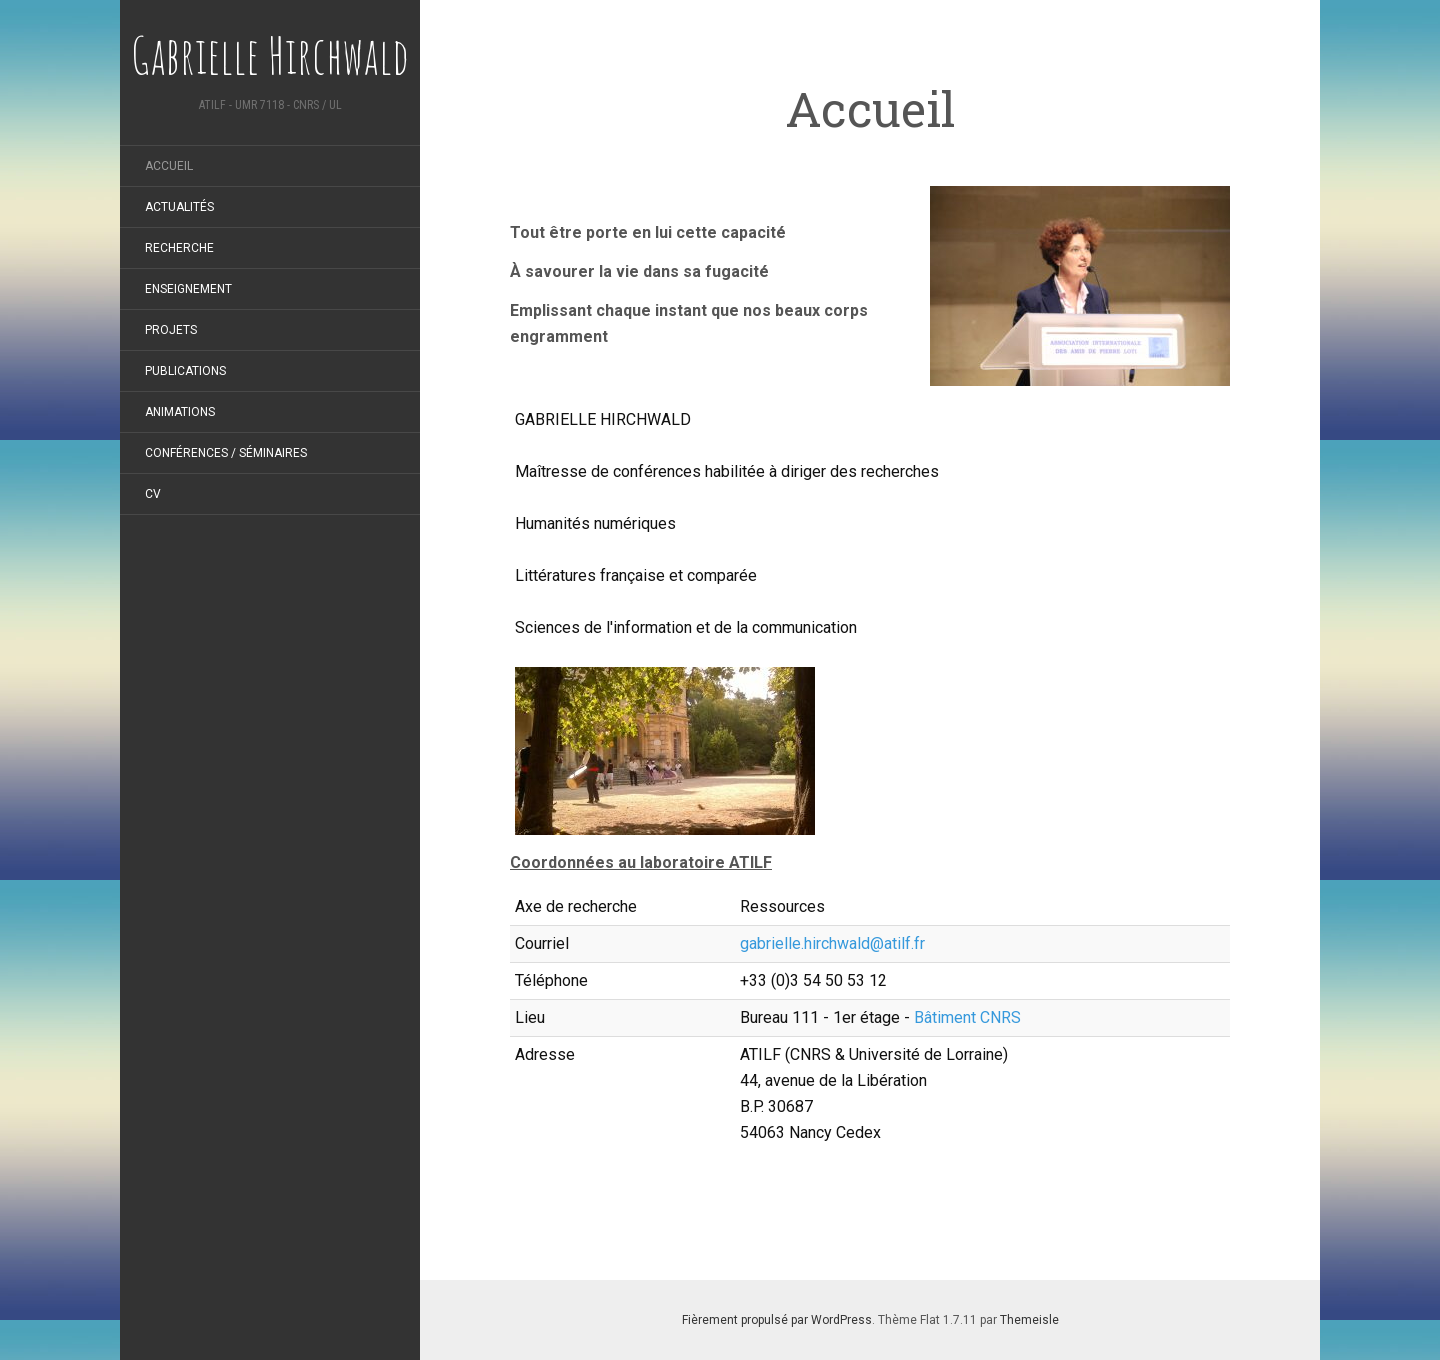 The image size is (1440, 1360). What do you see at coordinates (185, 371) in the screenshot?
I see `Publications` at bounding box center [185, 371].